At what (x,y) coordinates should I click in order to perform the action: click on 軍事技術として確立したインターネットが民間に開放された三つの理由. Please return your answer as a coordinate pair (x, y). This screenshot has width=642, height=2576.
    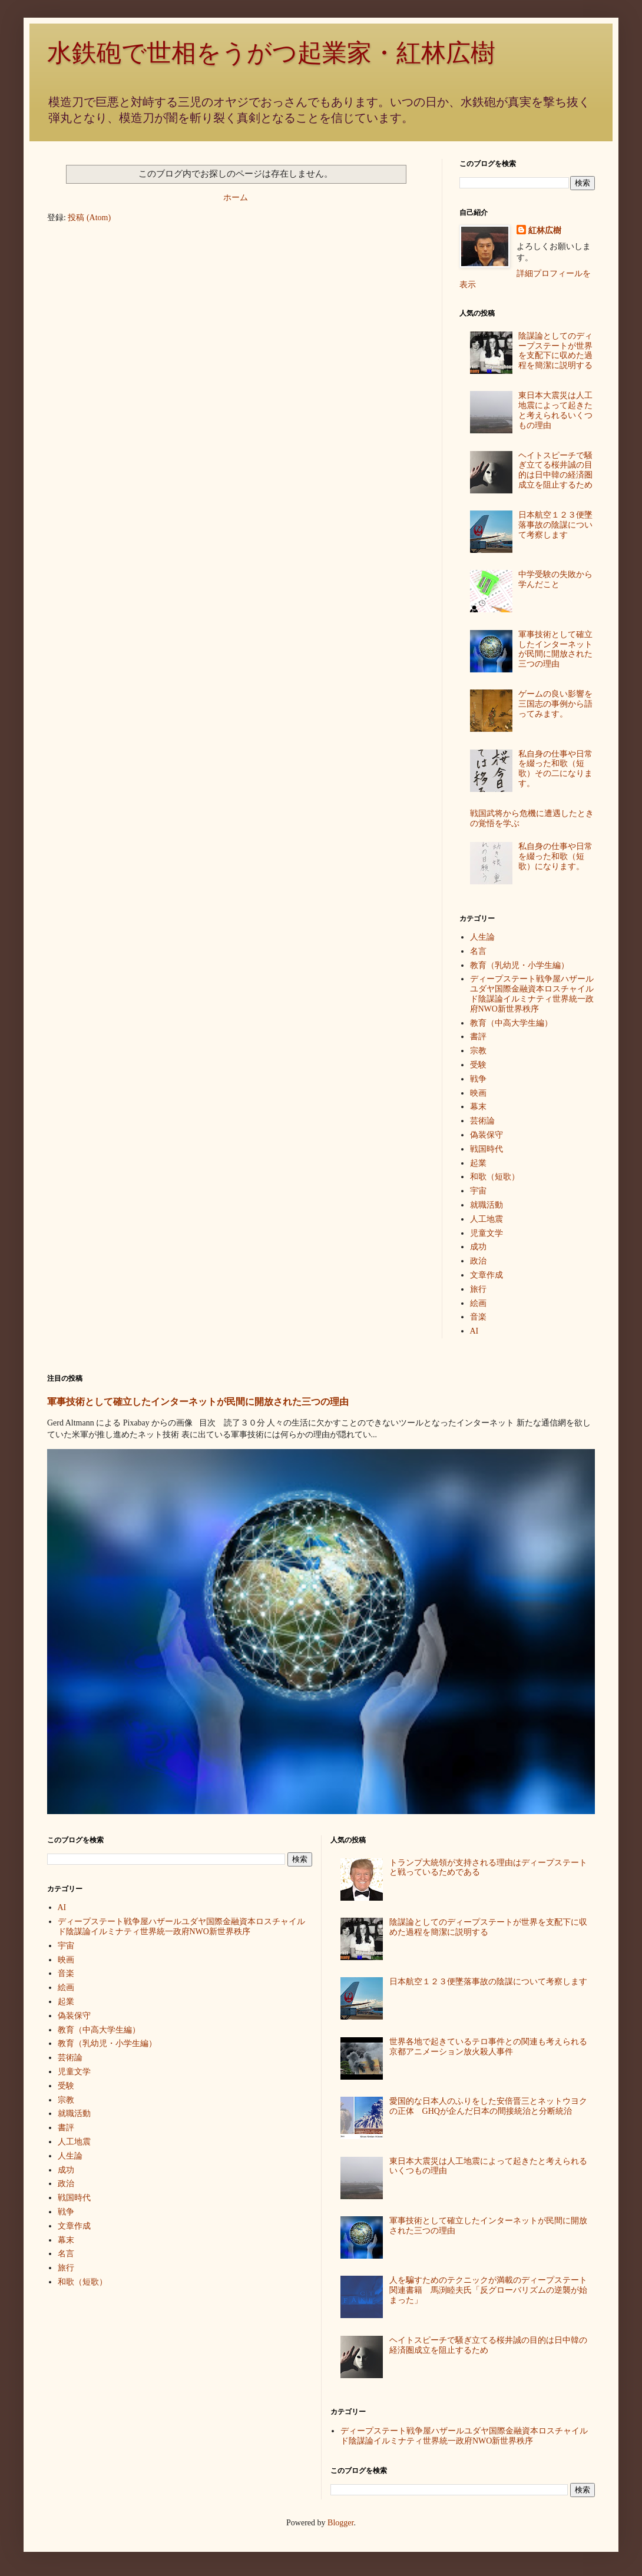
    Looking at the image, I should click on (555, 649).